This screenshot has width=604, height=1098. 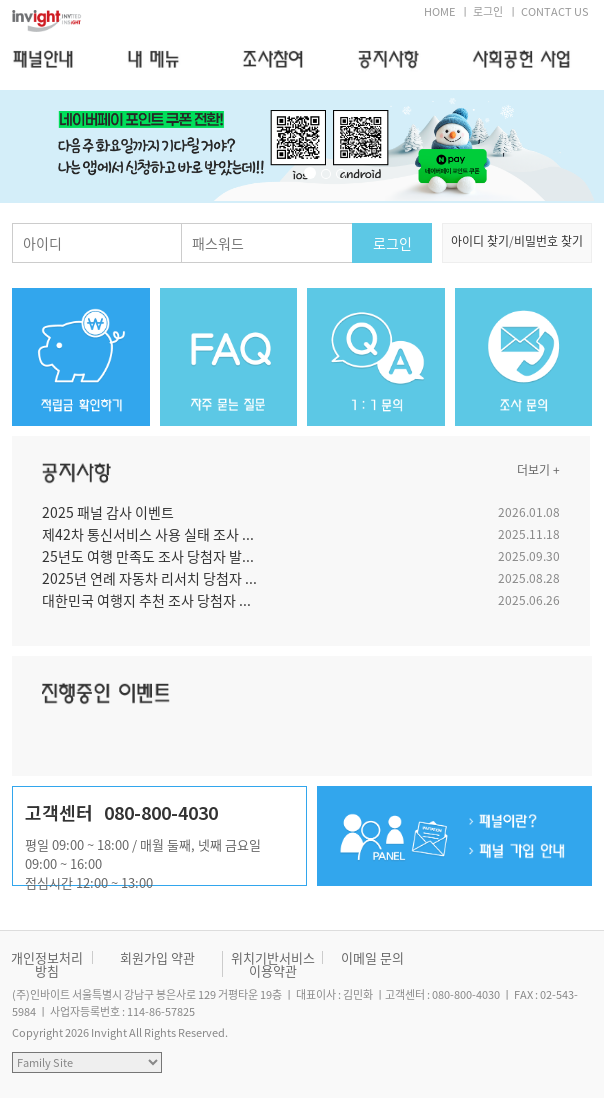 What do you see at coordinates (157, 957) in the screenshot?
I see `회원가입 약관` at bounding box center [157, 957].